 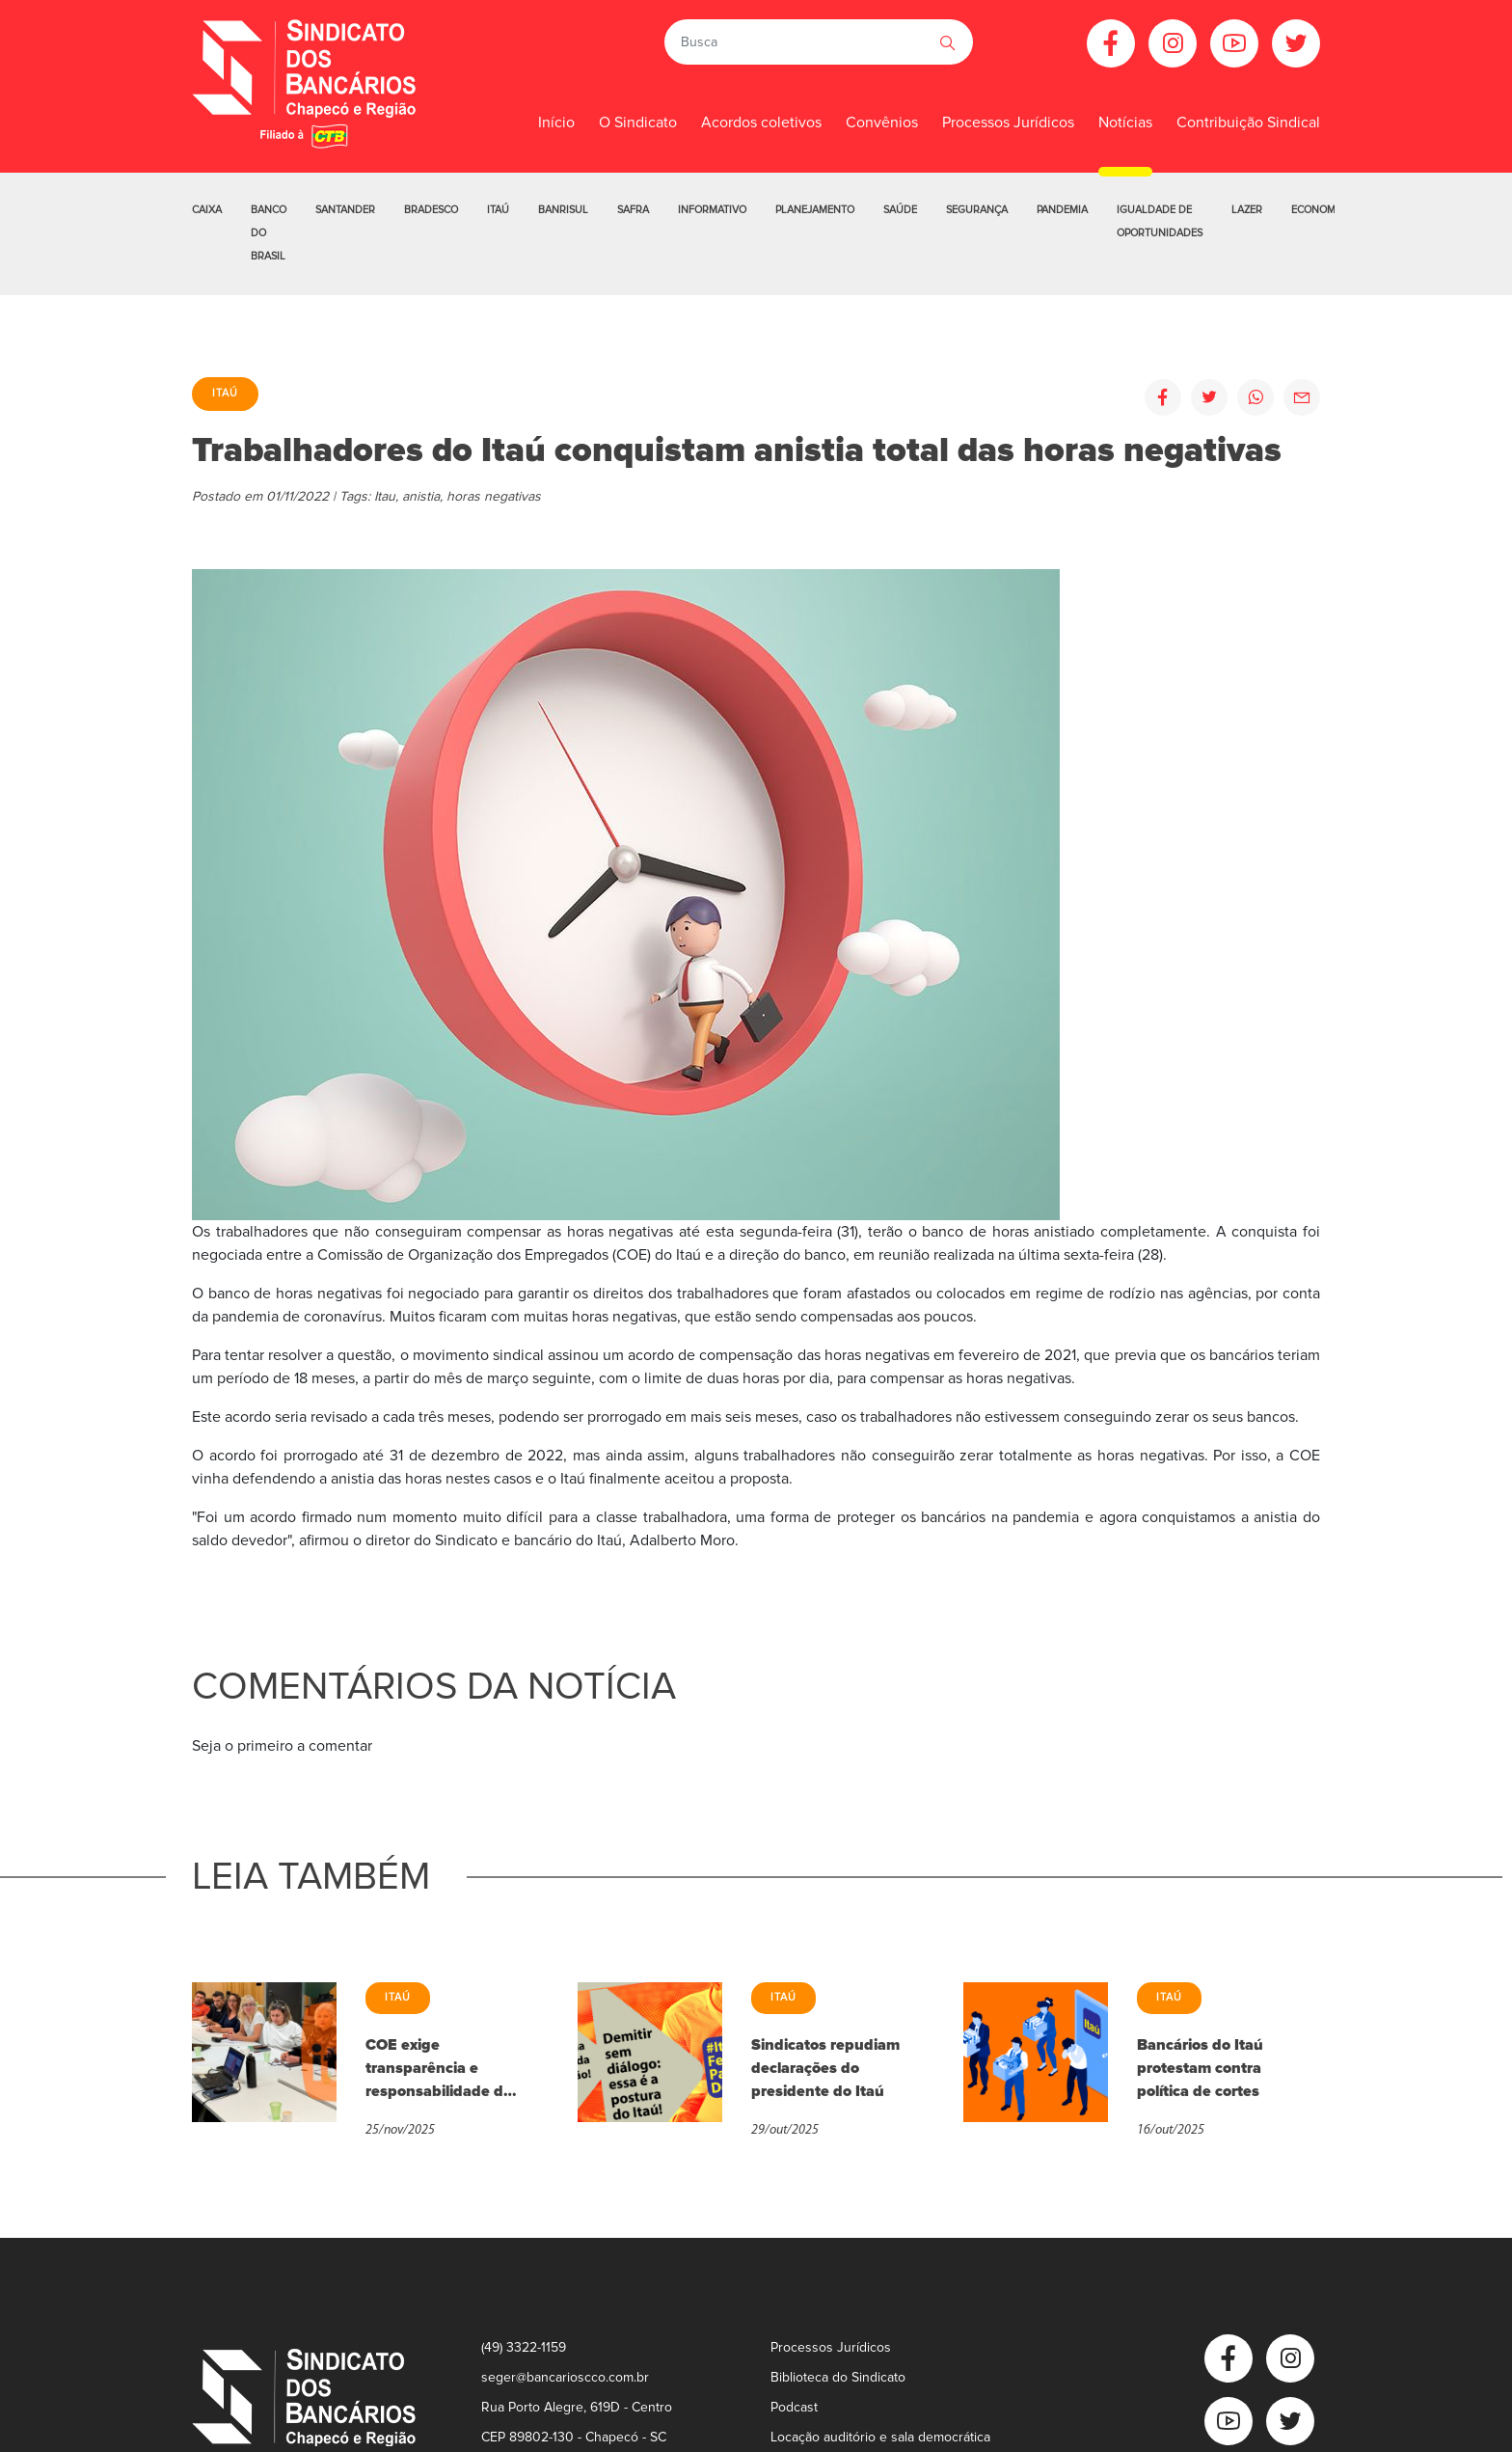 I want to click on Planejamento, so click(x=814, y=210).